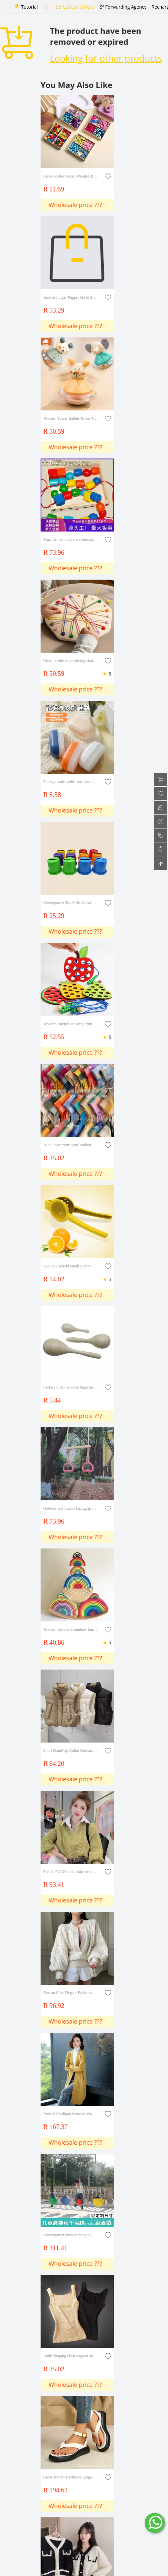  Describe the element at coordinates (123, 7) in the screenshot. I see `S³ Forwarding Agency` at that location.